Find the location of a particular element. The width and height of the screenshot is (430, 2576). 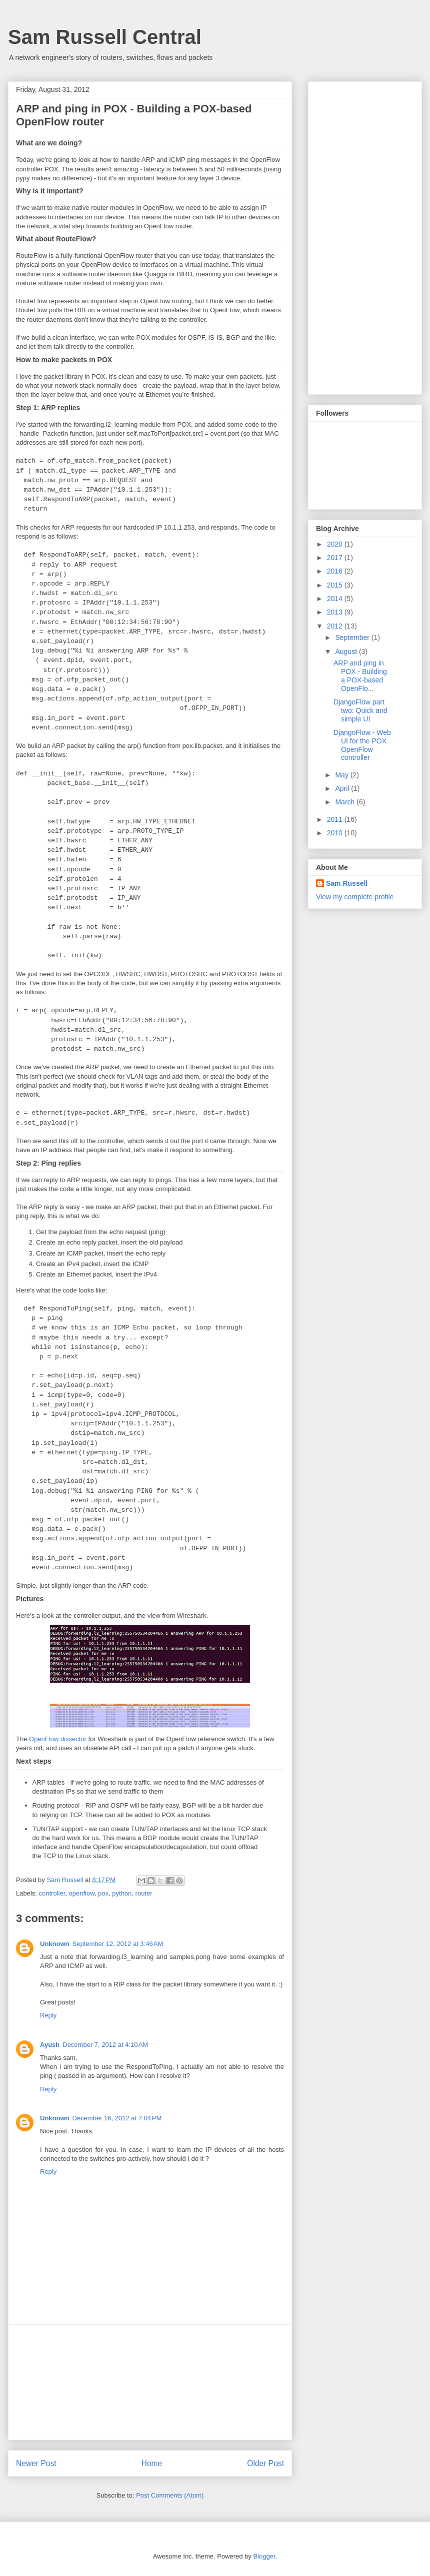

Home is located at coordinates (152, 2463).